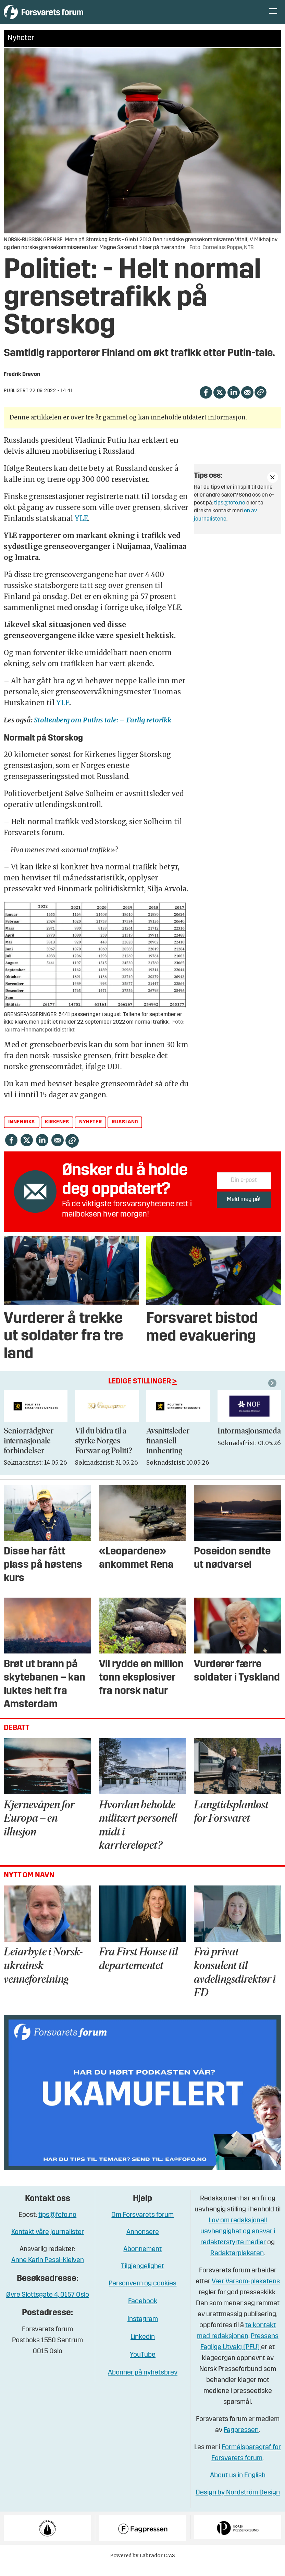 This screenshot has width=285, height=2576. I want to click on Anne Karin Pessl-Kleiven, so click(47, 2270).